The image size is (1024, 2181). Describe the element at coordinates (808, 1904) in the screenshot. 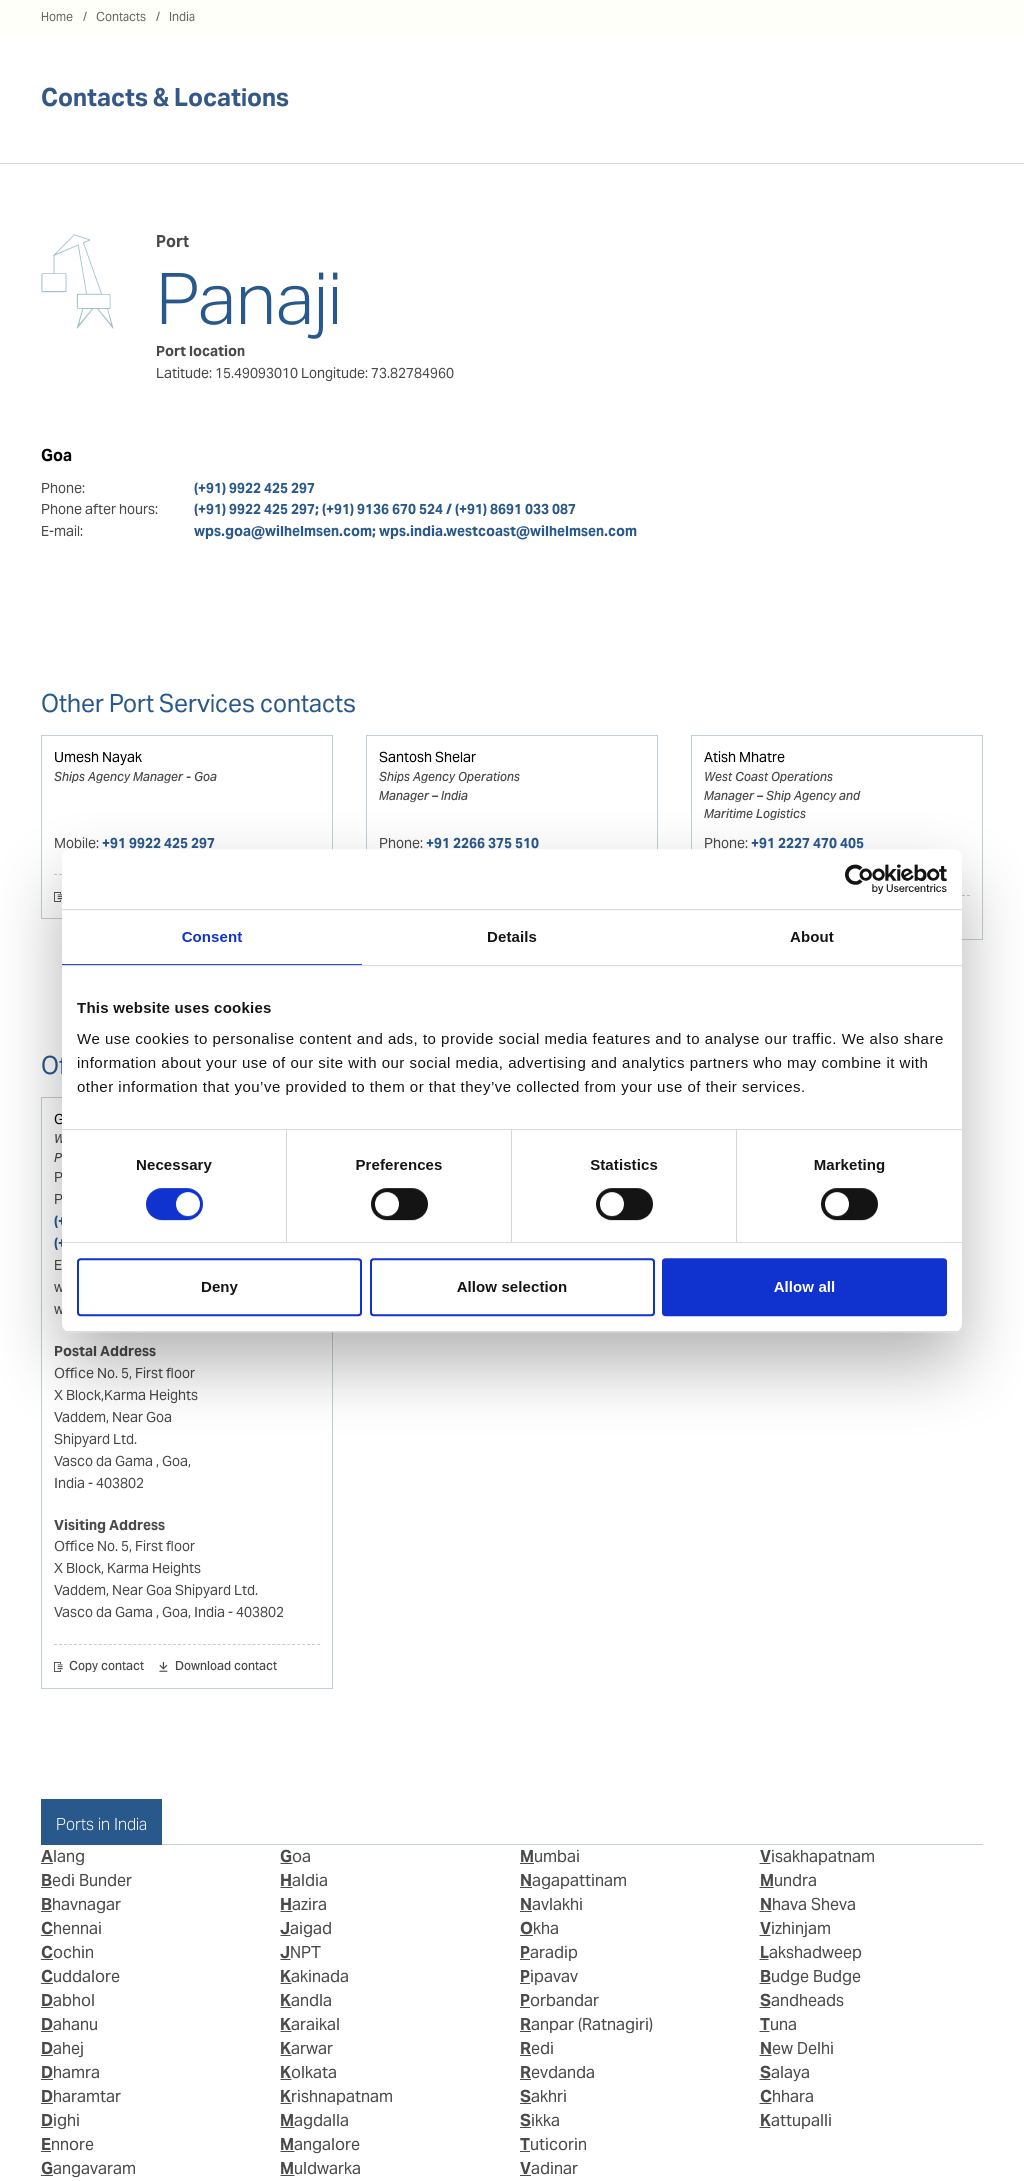

I see `Nhava Sheva` at that location.